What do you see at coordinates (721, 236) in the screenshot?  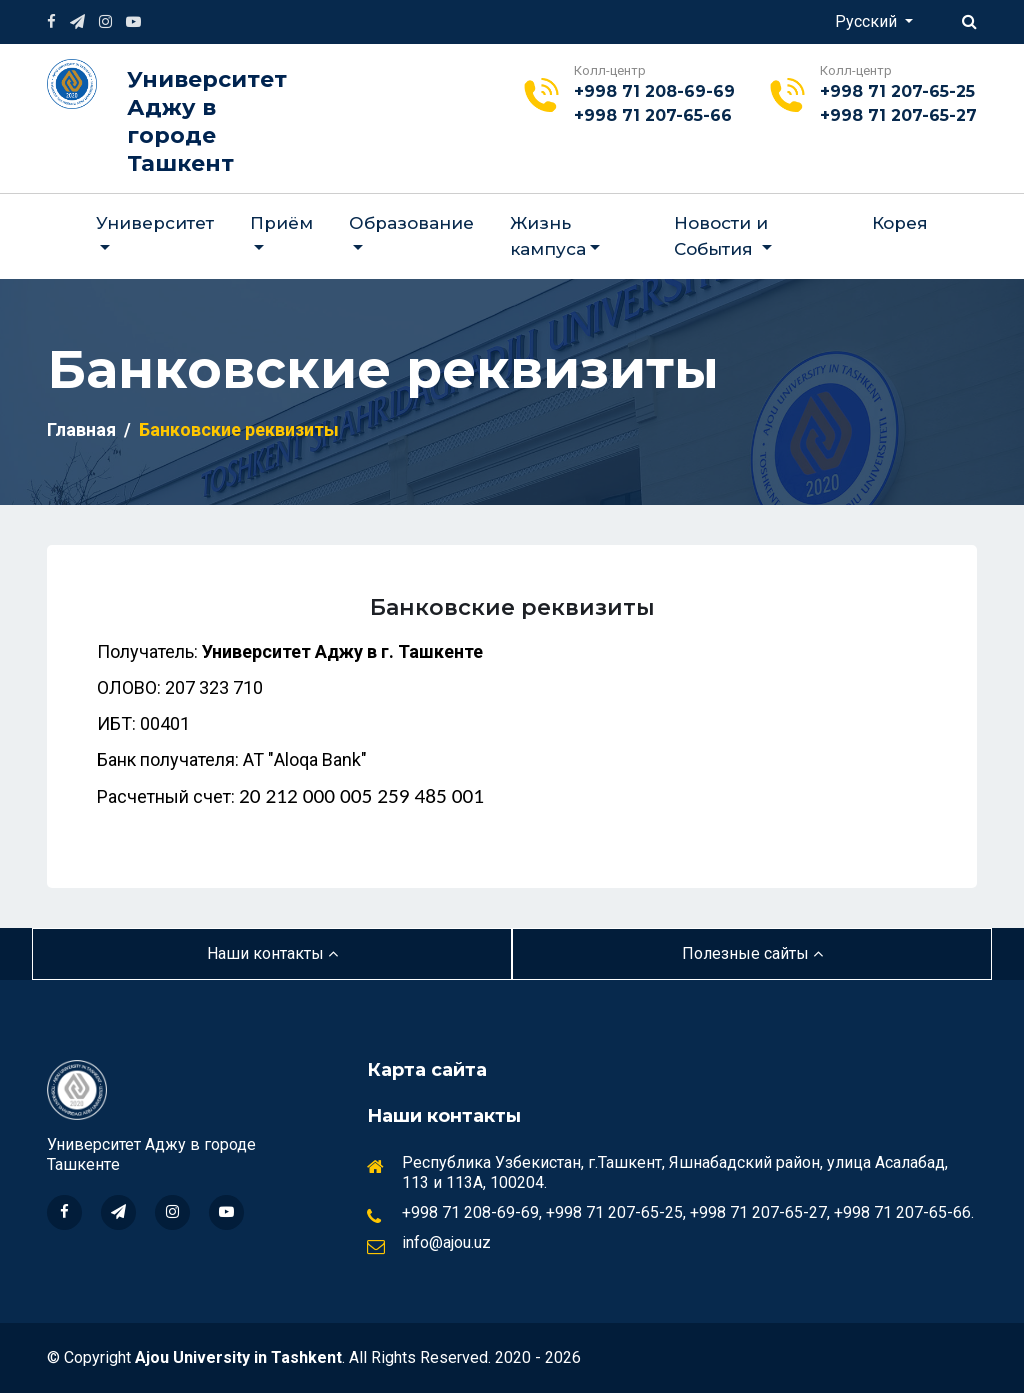 I see `Новости и События` at bounding box center [721, 236].